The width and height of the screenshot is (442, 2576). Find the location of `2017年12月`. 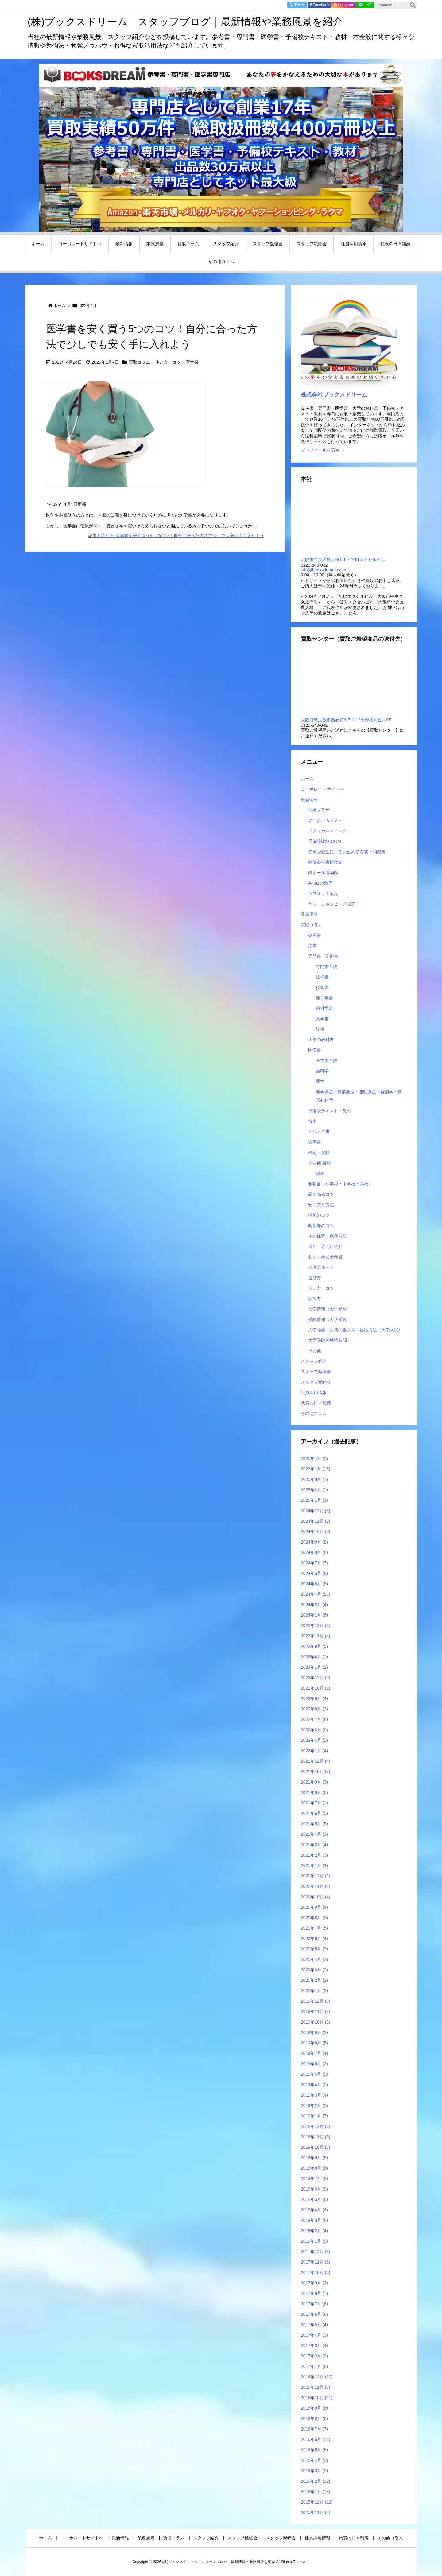

2017年12月 is located at coordinates (315, 2251).